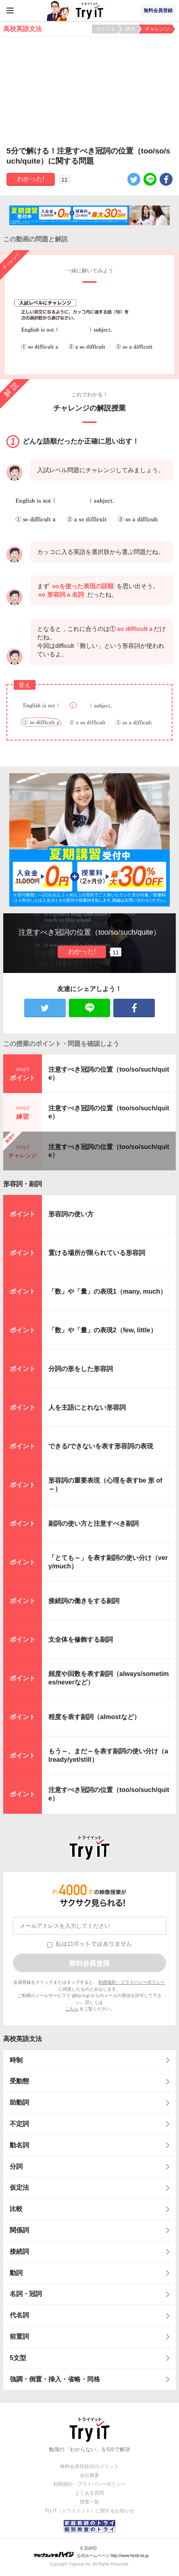  I want to click on 副詞の使い方と注意すべき副詞, so click(93, 1523).